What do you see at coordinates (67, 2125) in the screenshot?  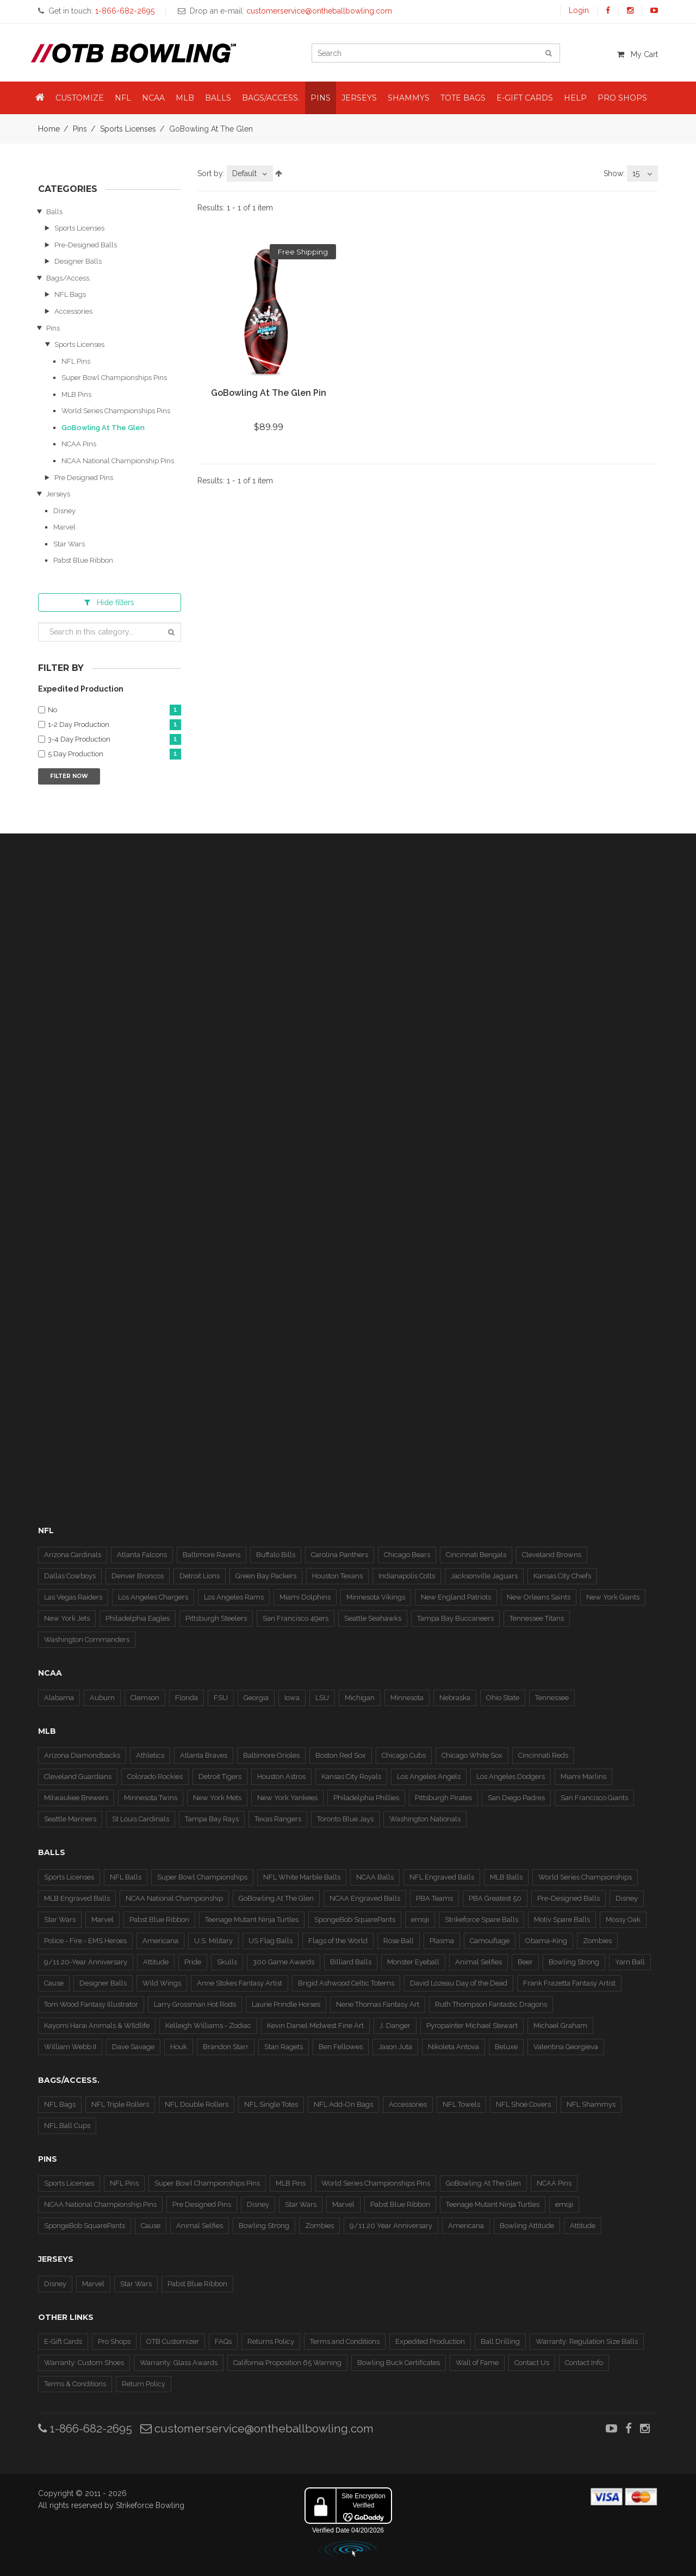 I see `NFL Ball Cups` at bounding box center [67, 2125].